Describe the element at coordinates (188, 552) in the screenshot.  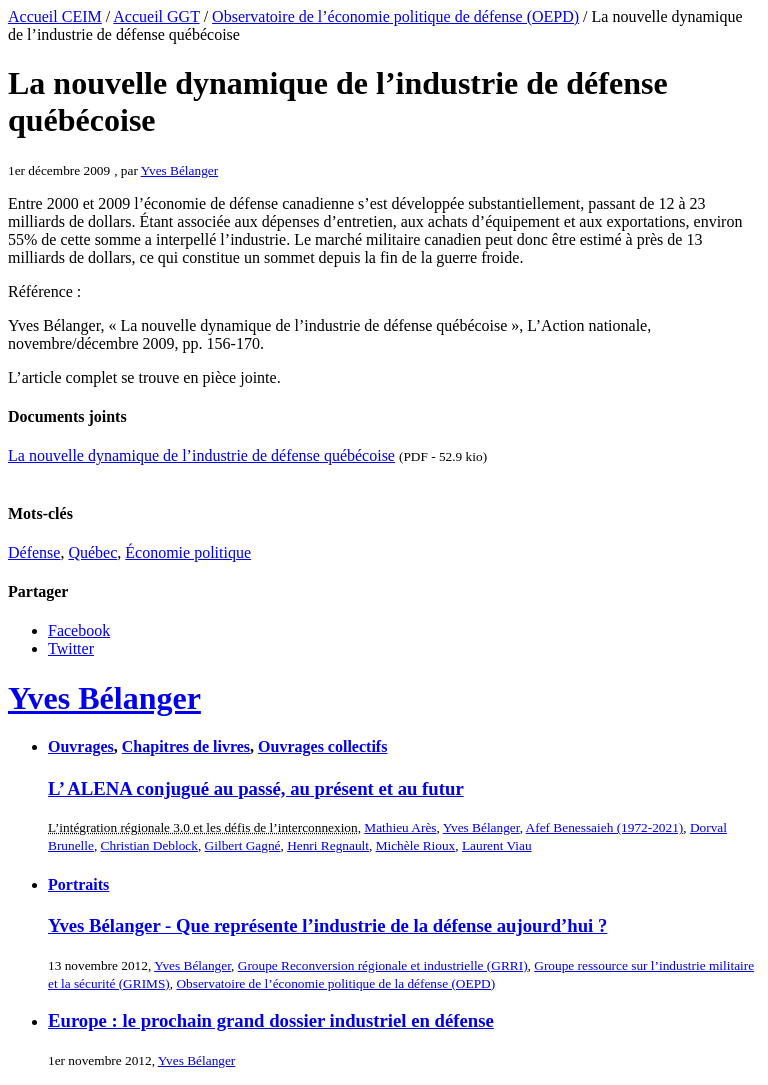
I see `Économie politique` at that location.